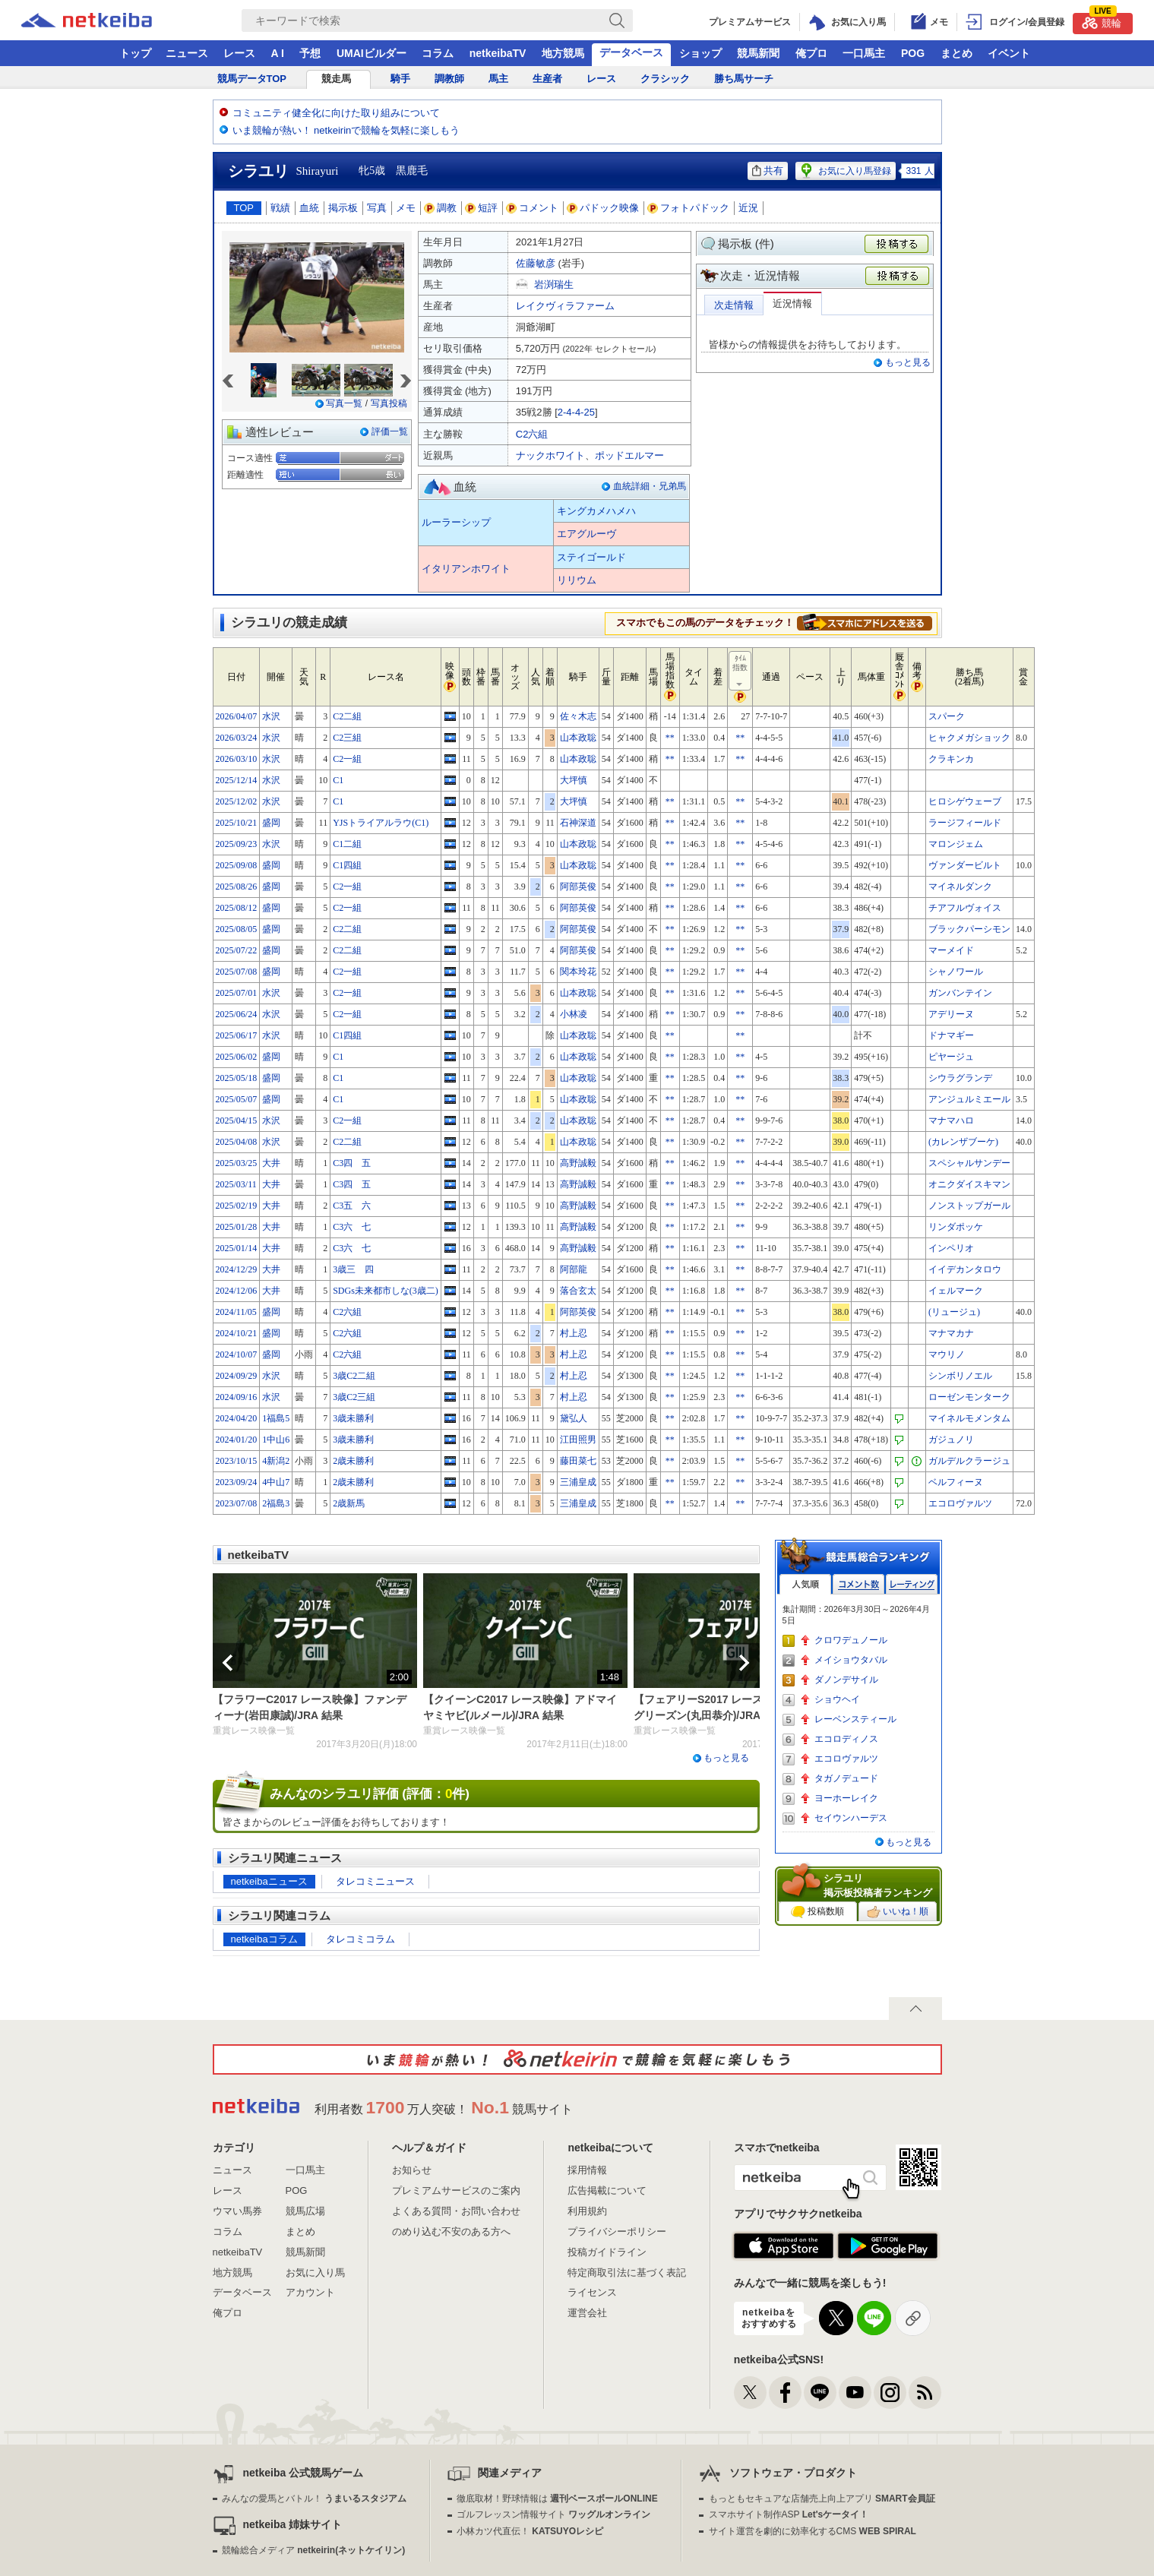  I want to click on C2二組, so click(347, 716).